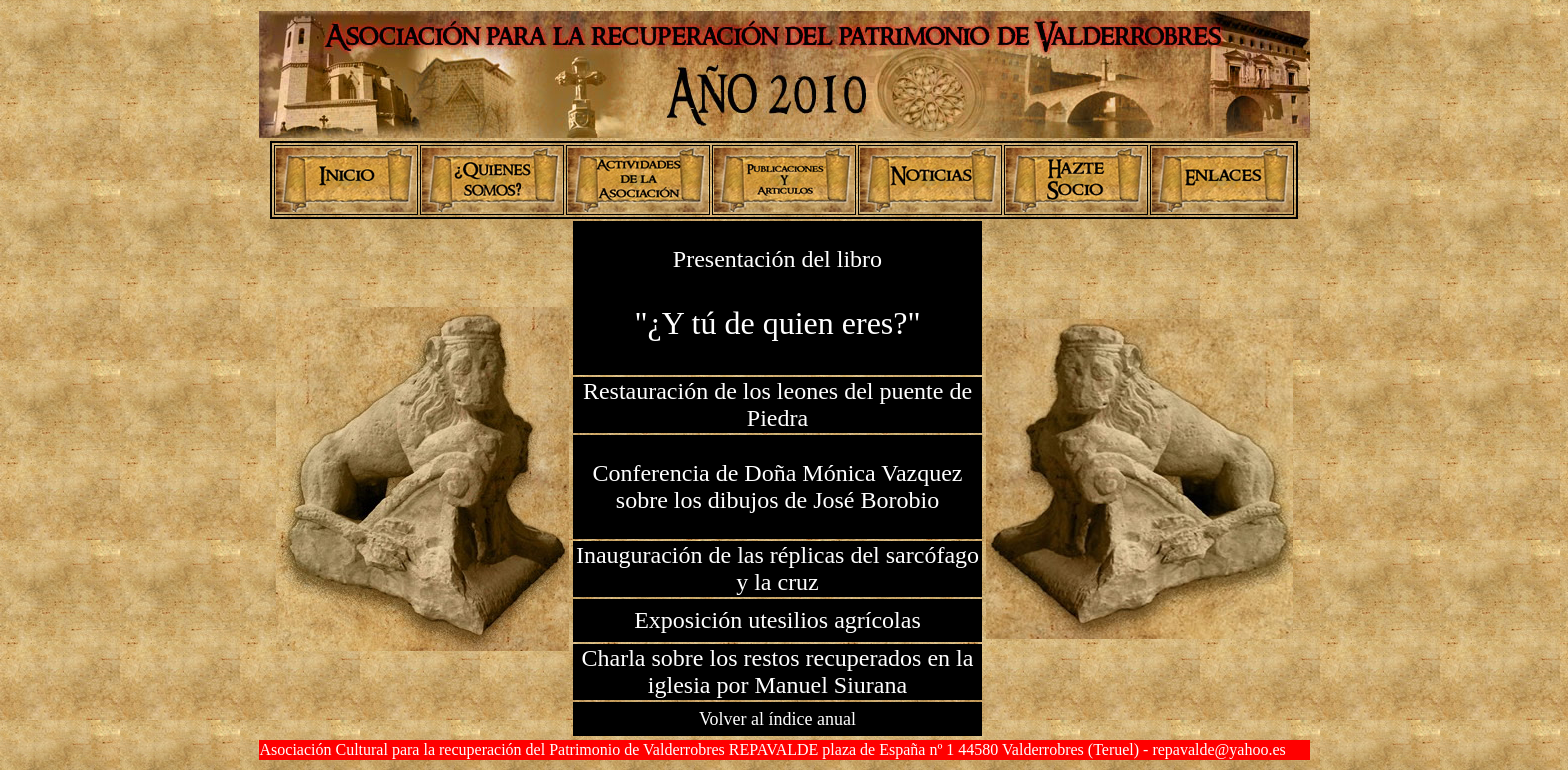  I want to click on Inauguración de las réplicas del sarcófago y la cruz, so click(777, 568).